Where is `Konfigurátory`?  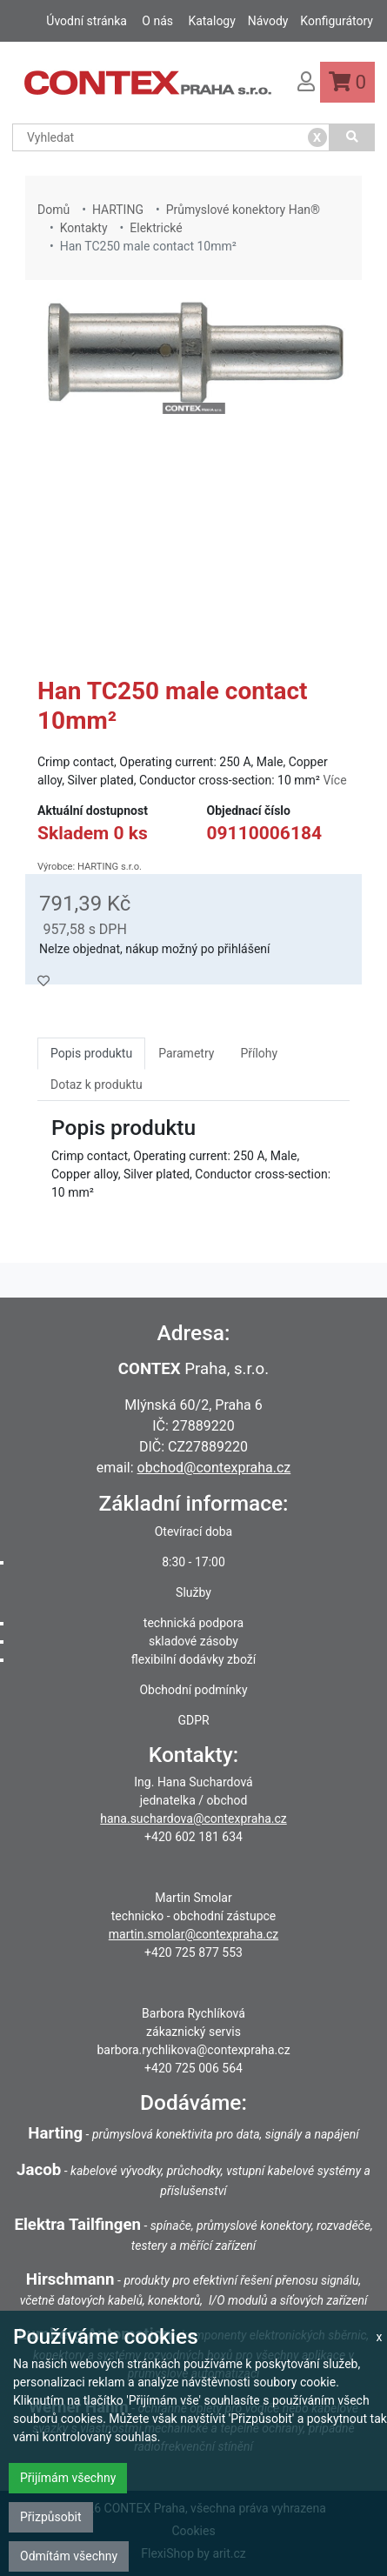 Konfigurátory is located at coordinates (336, 21).